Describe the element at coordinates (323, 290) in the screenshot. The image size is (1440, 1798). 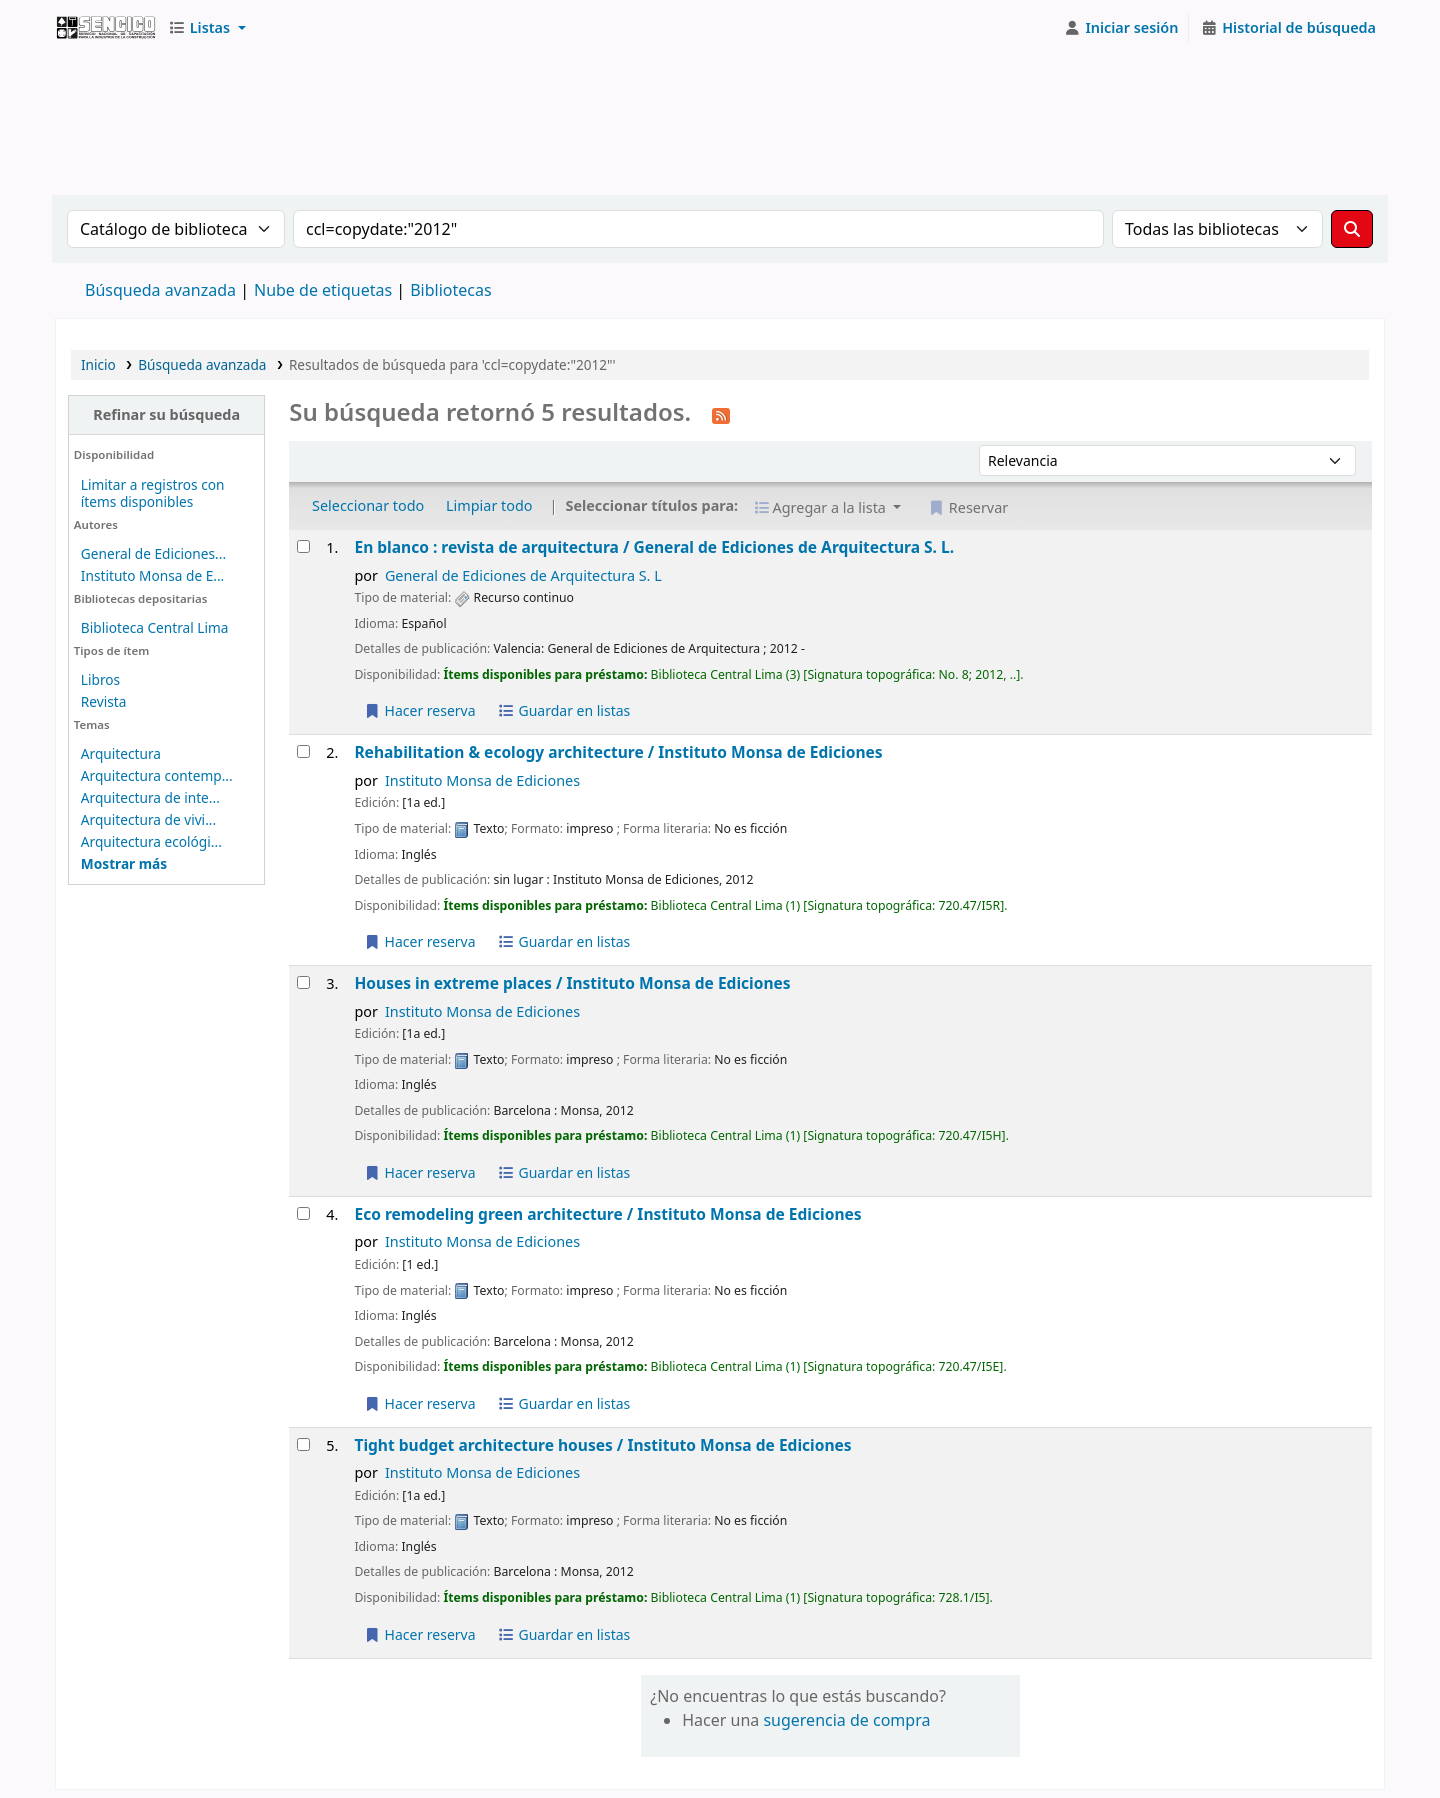
I see `Nube de etiquetas` at that location.